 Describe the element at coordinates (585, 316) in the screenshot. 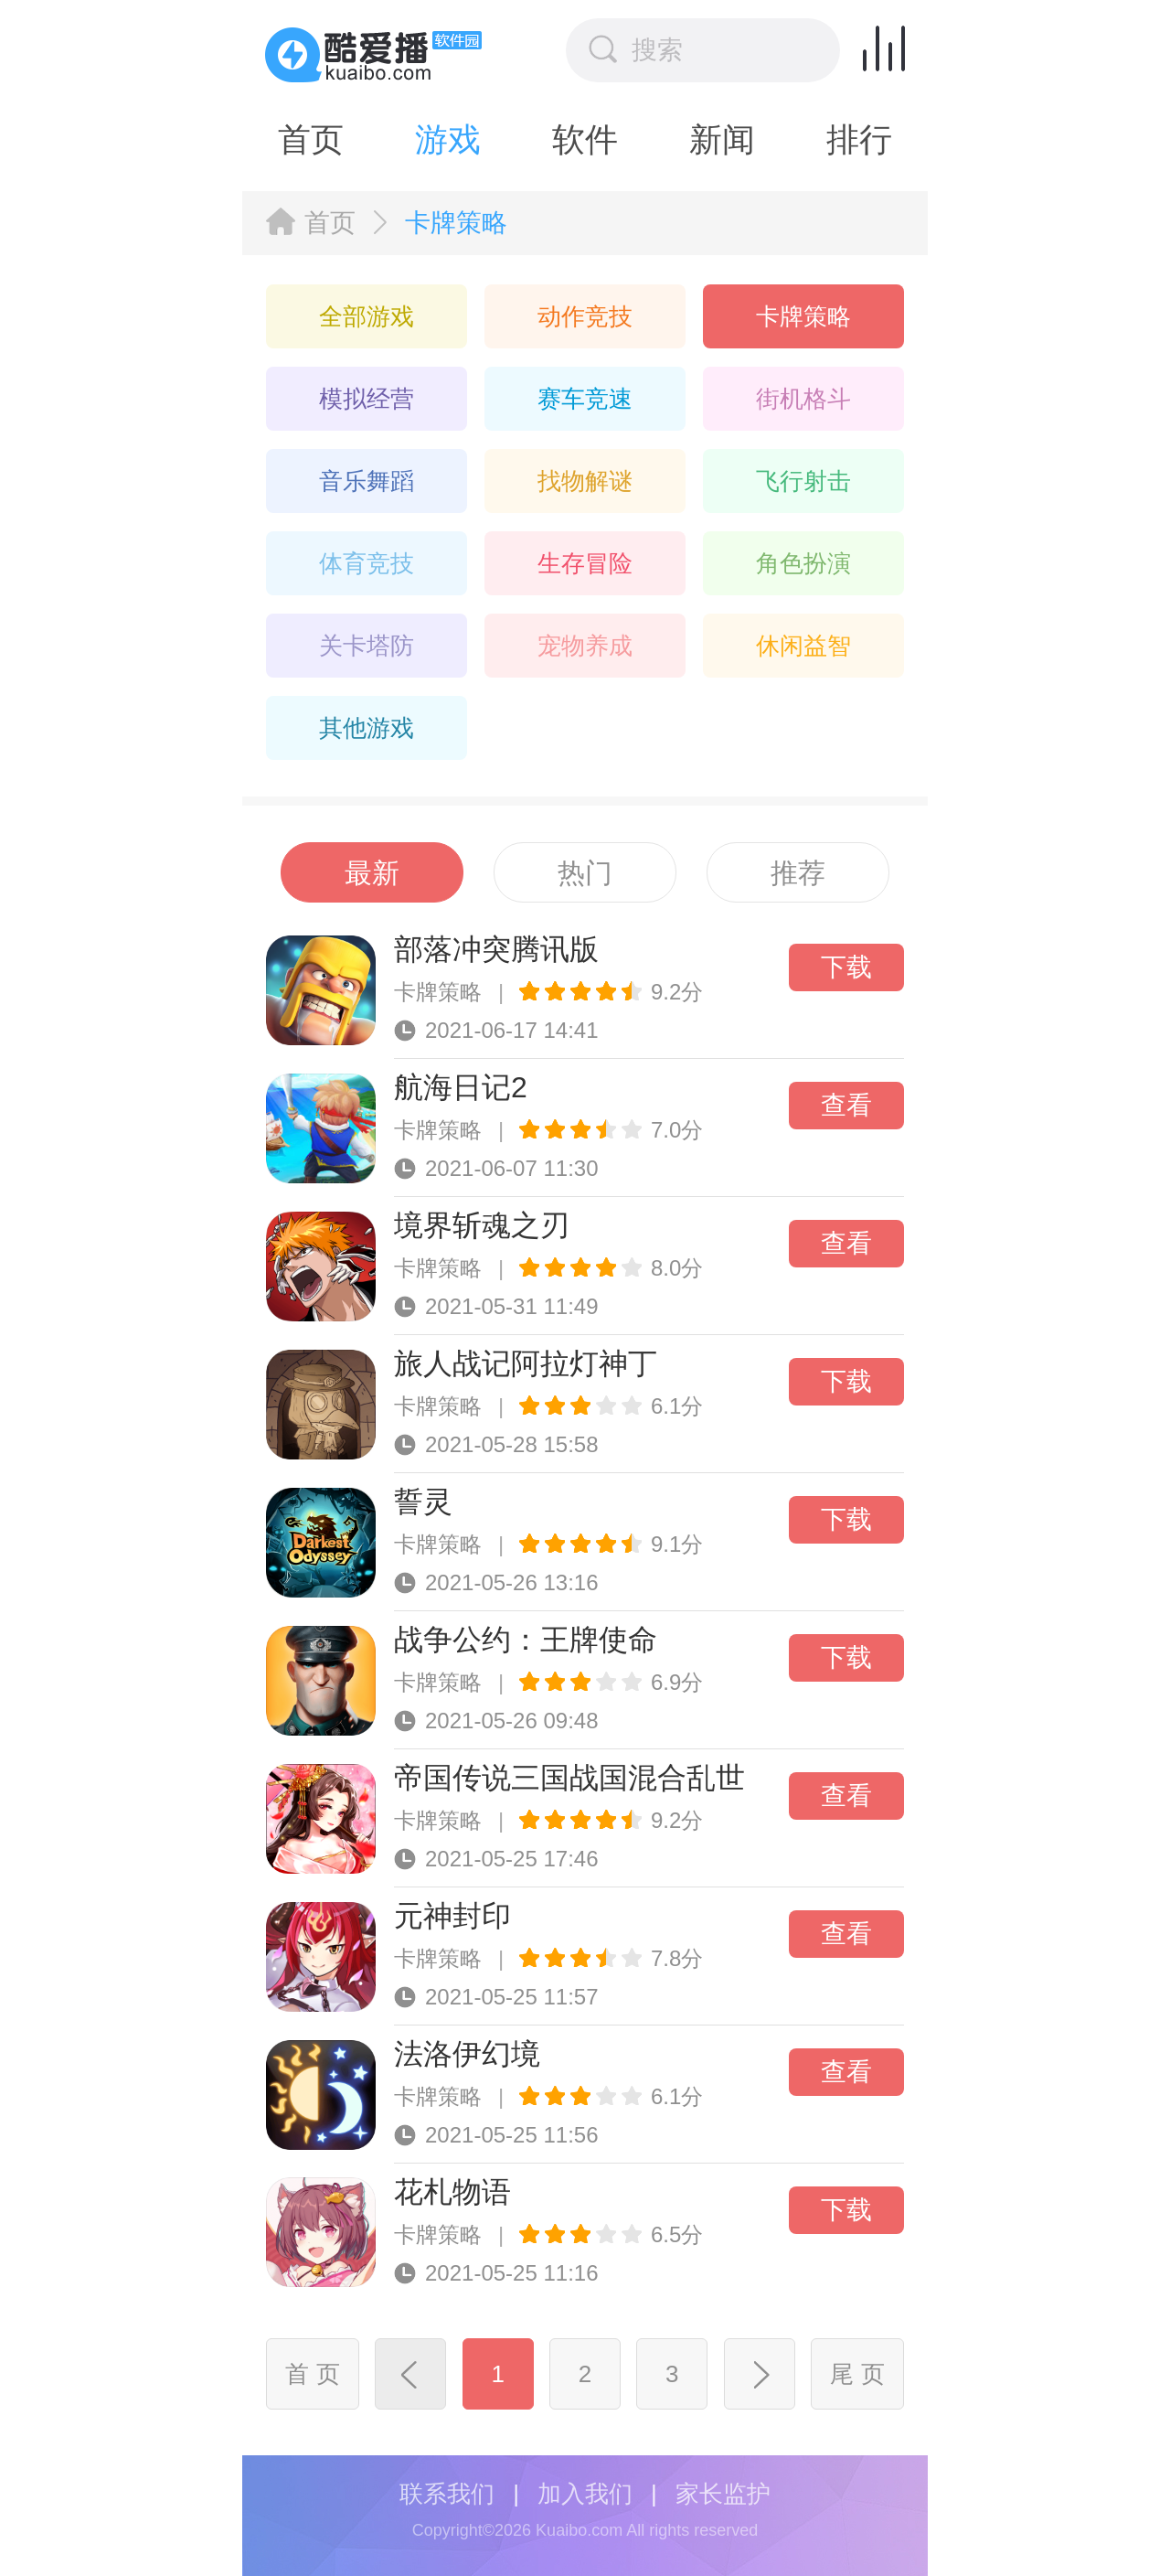

I see `动作竞技` at that location.